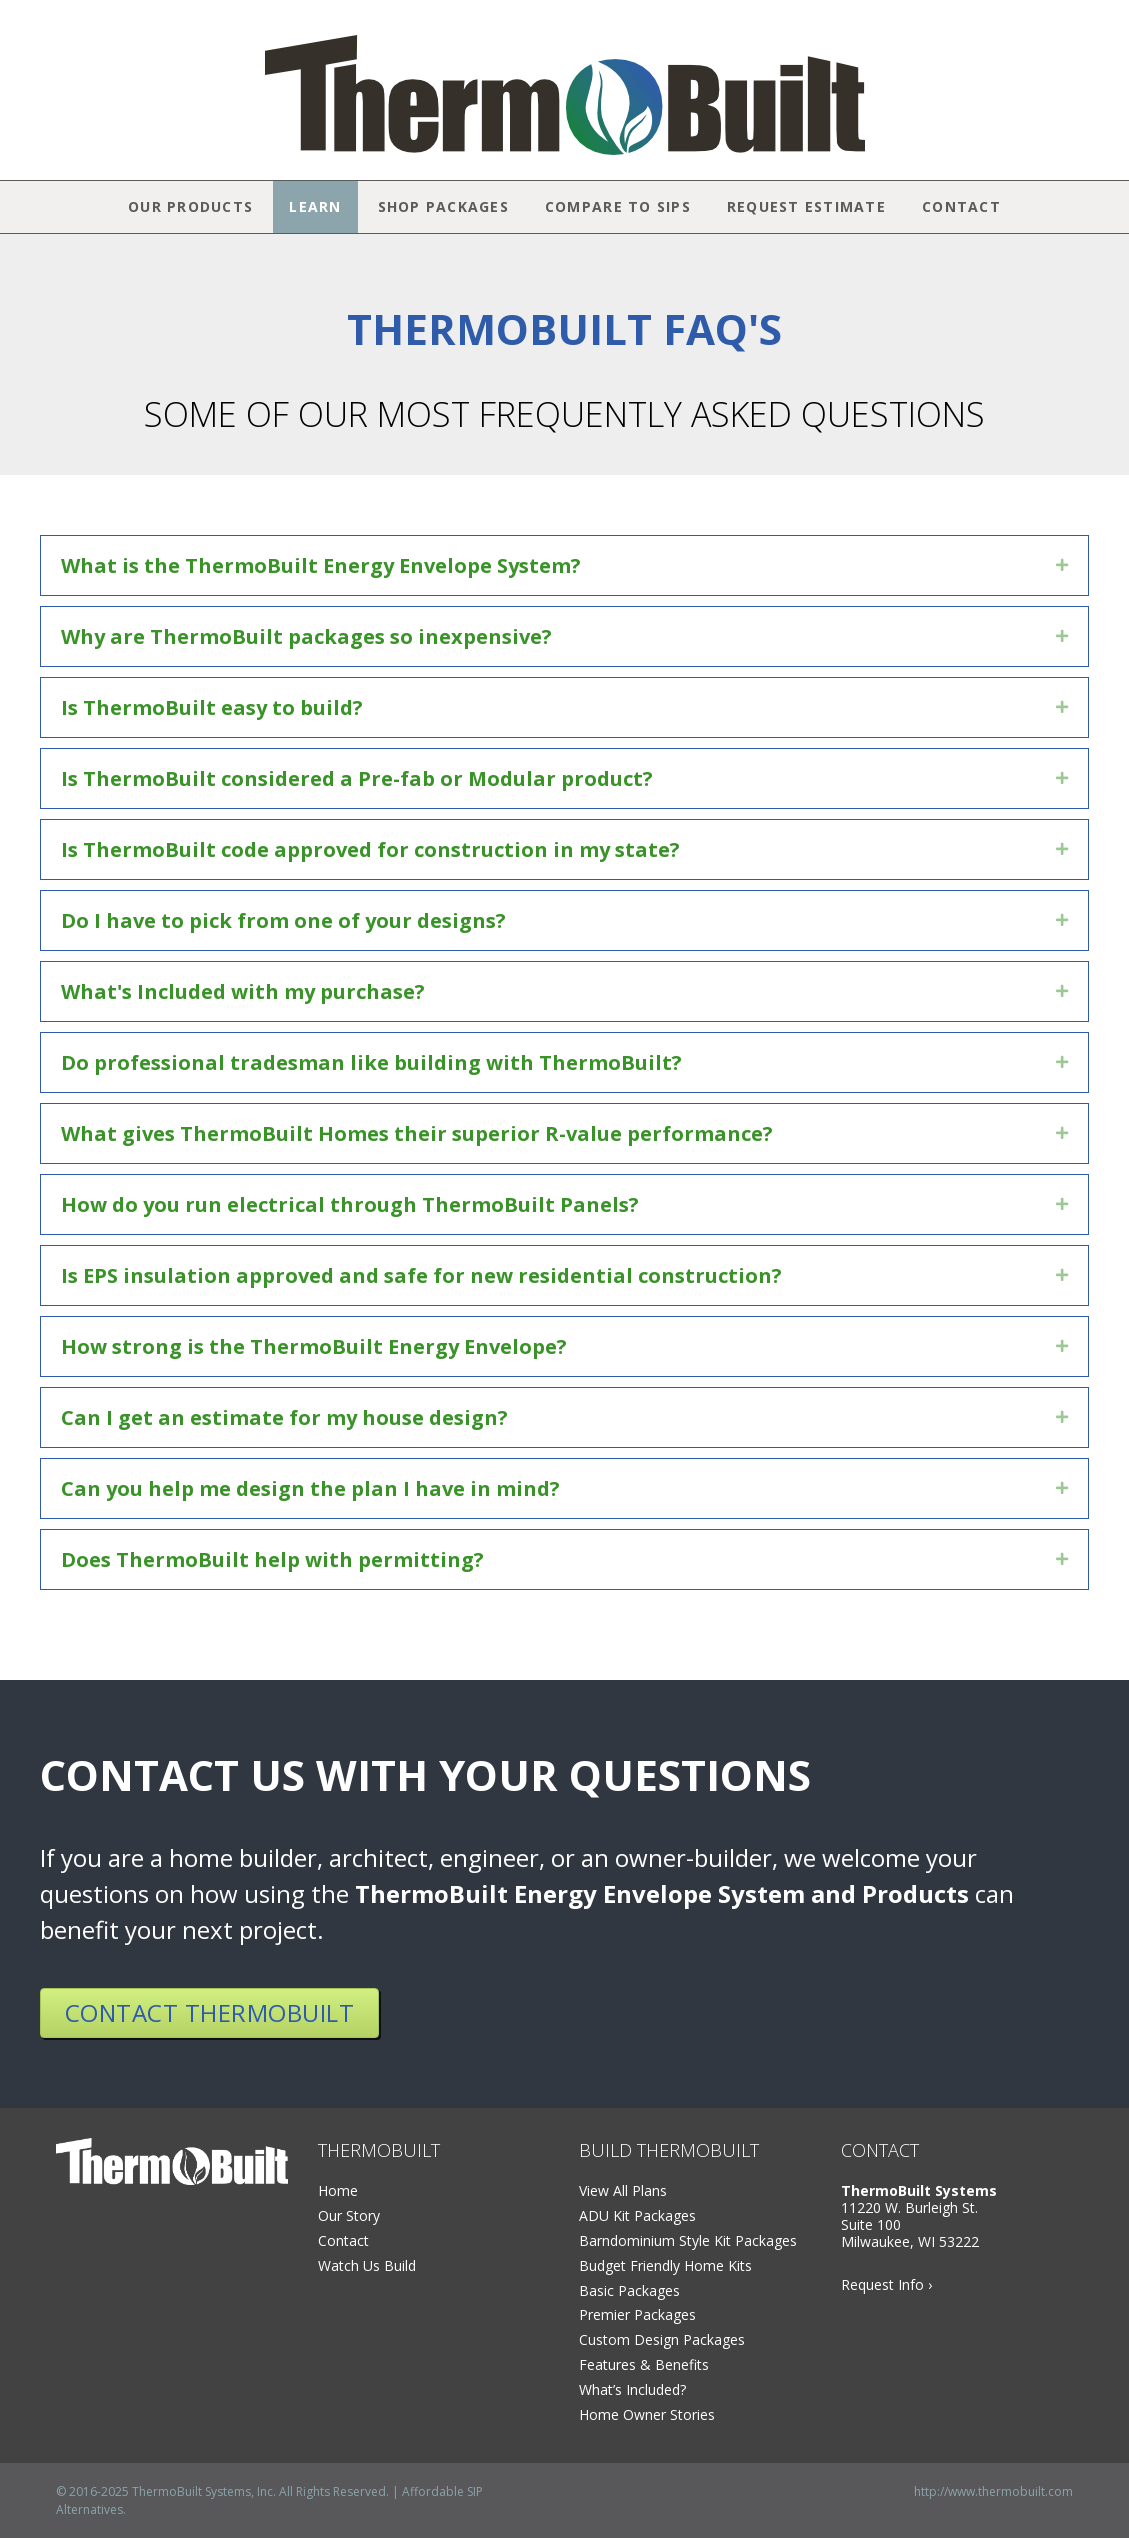 This screenshot has height=2538, width=1129. Describe the element at coordinates (806, 206) in the screenshot. I see `Request Estimate` at that location.